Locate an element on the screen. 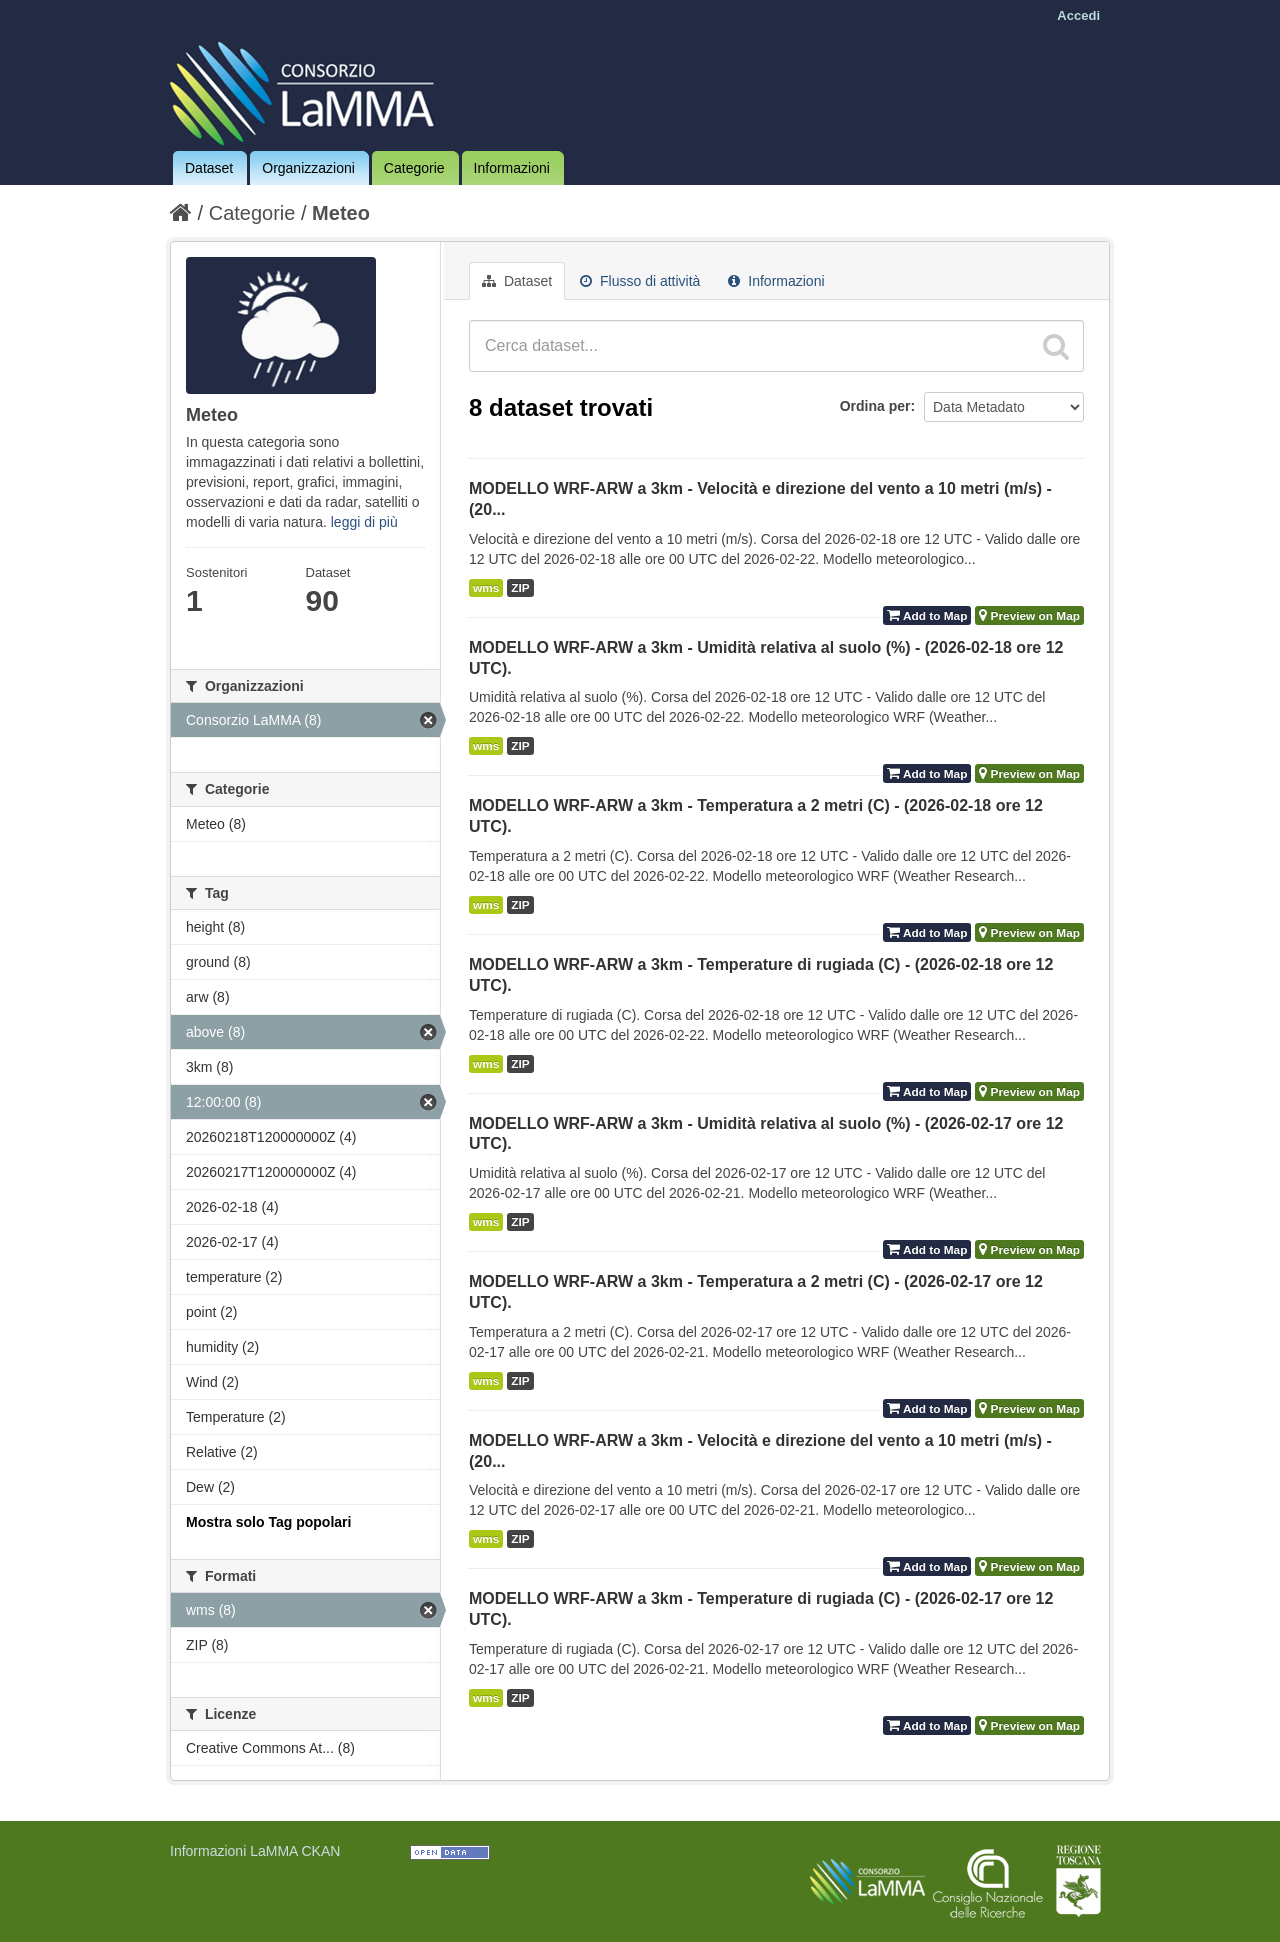 The height and width of the screenshot is (1942, 1280). Meteo is located at coordinates (341, 213).